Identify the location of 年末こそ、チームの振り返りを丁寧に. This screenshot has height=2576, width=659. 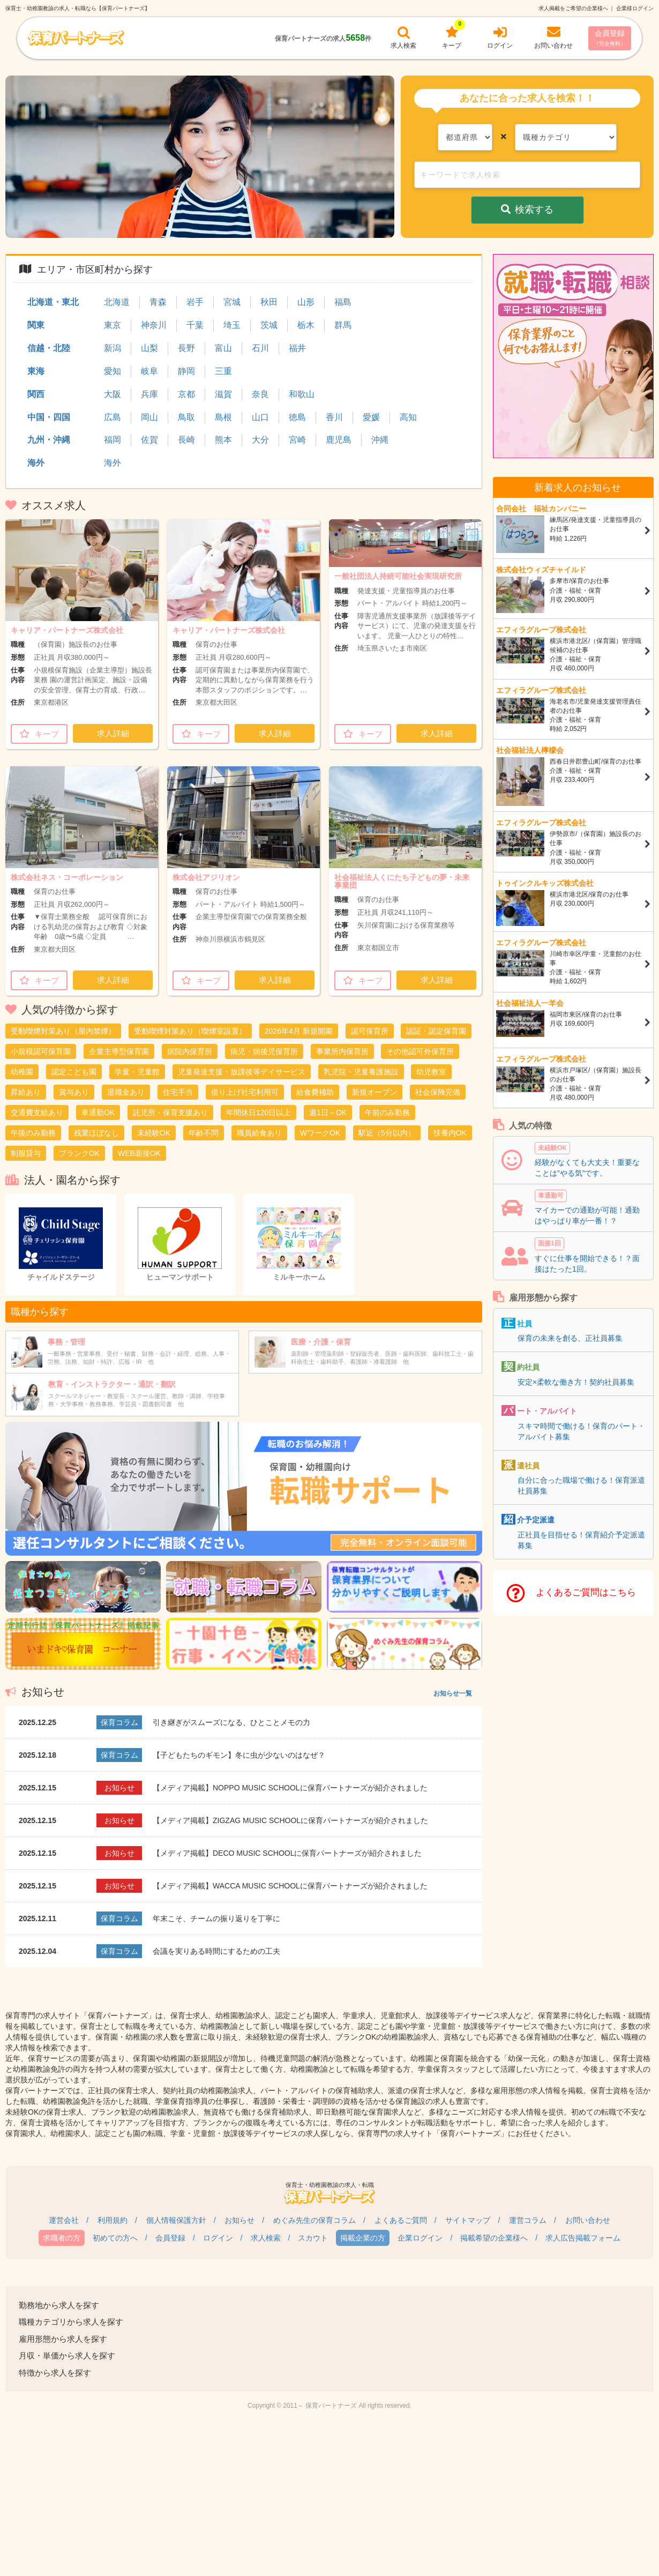
(216, 1918).